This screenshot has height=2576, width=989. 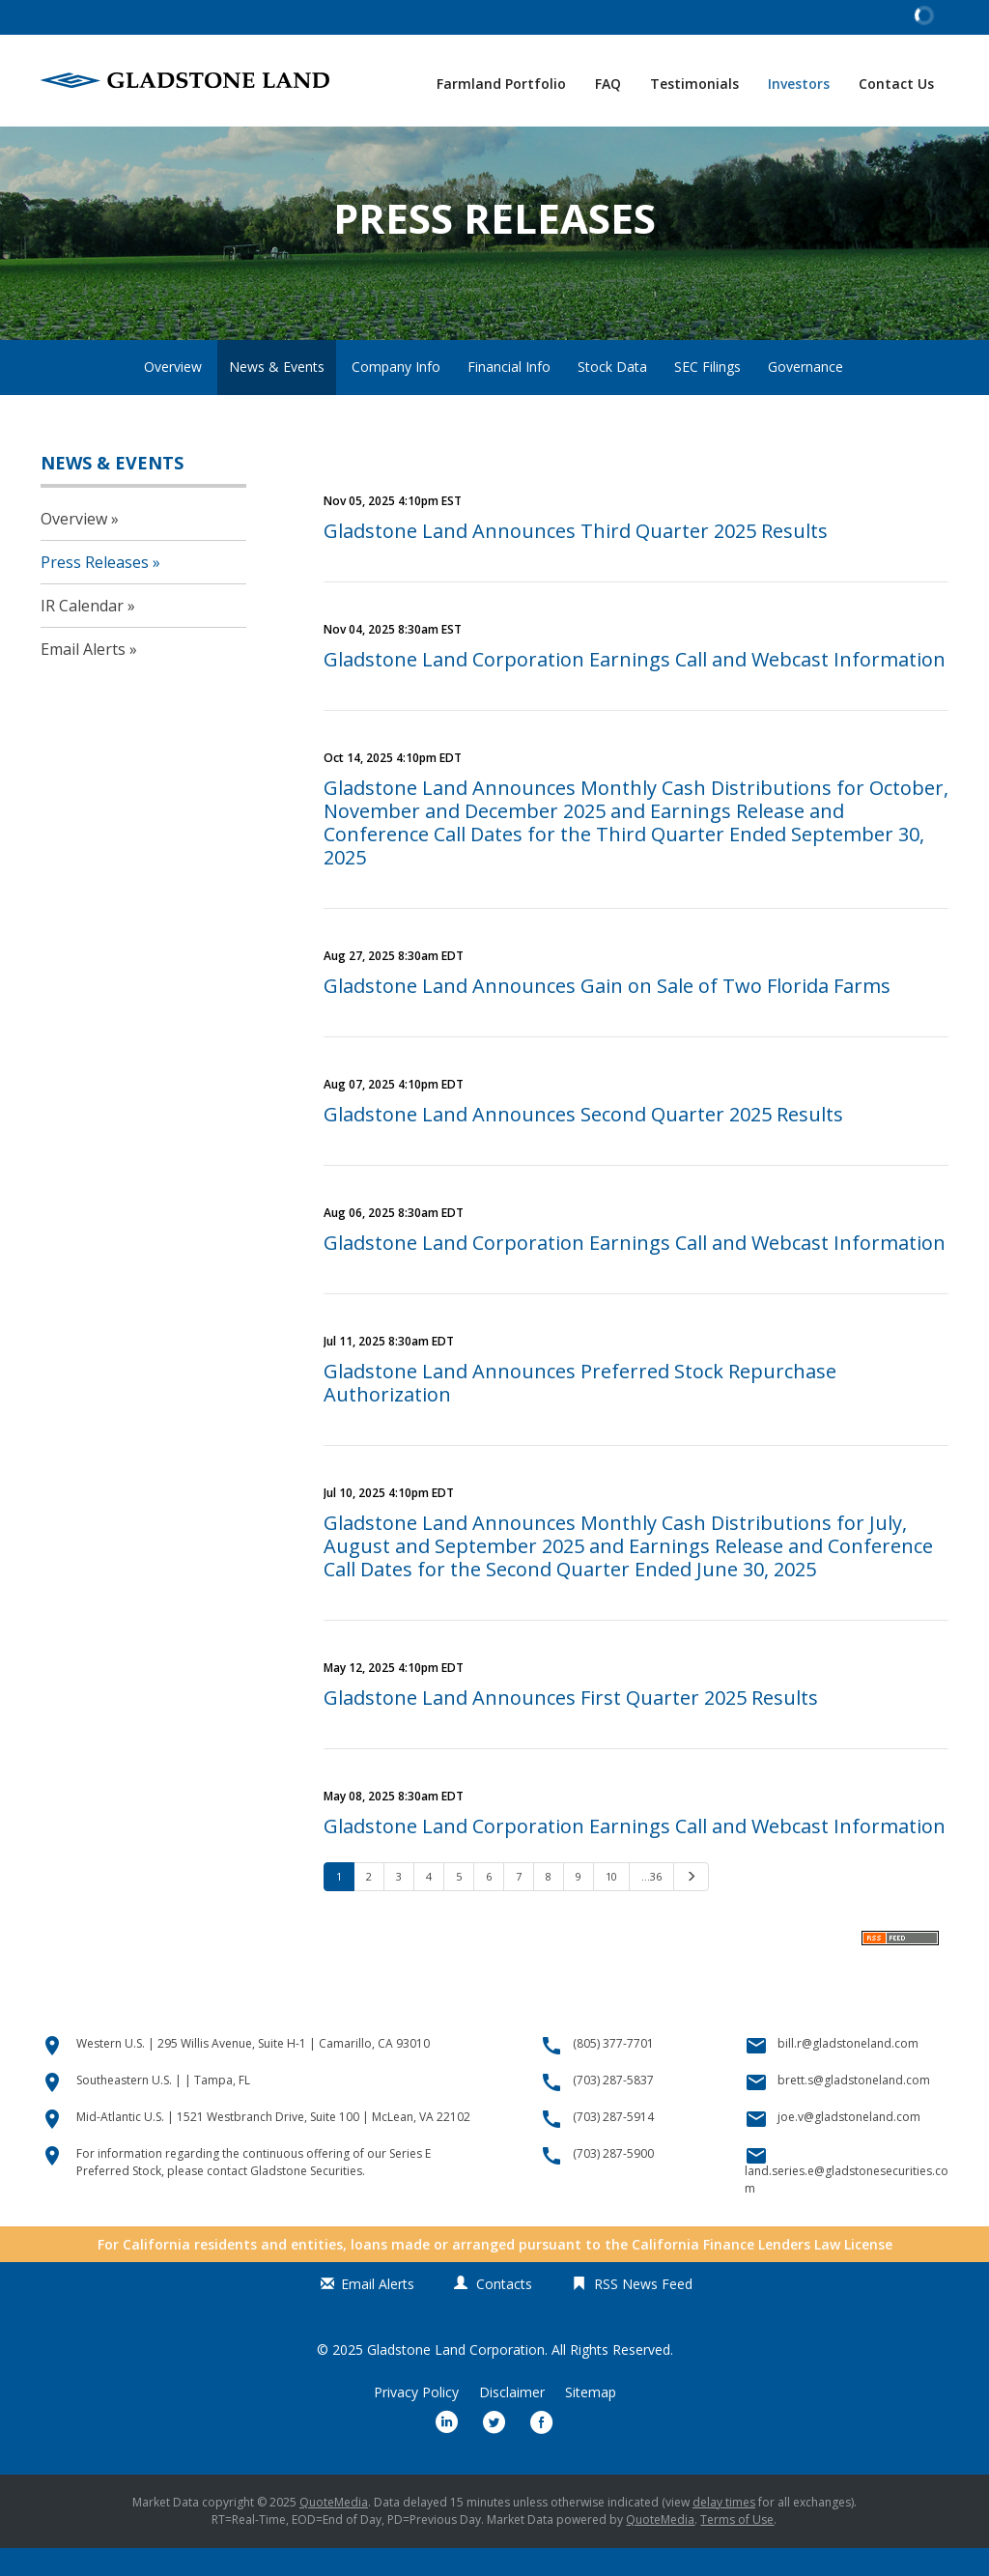 I want to click on delay times, so click(x=723, y=2530).